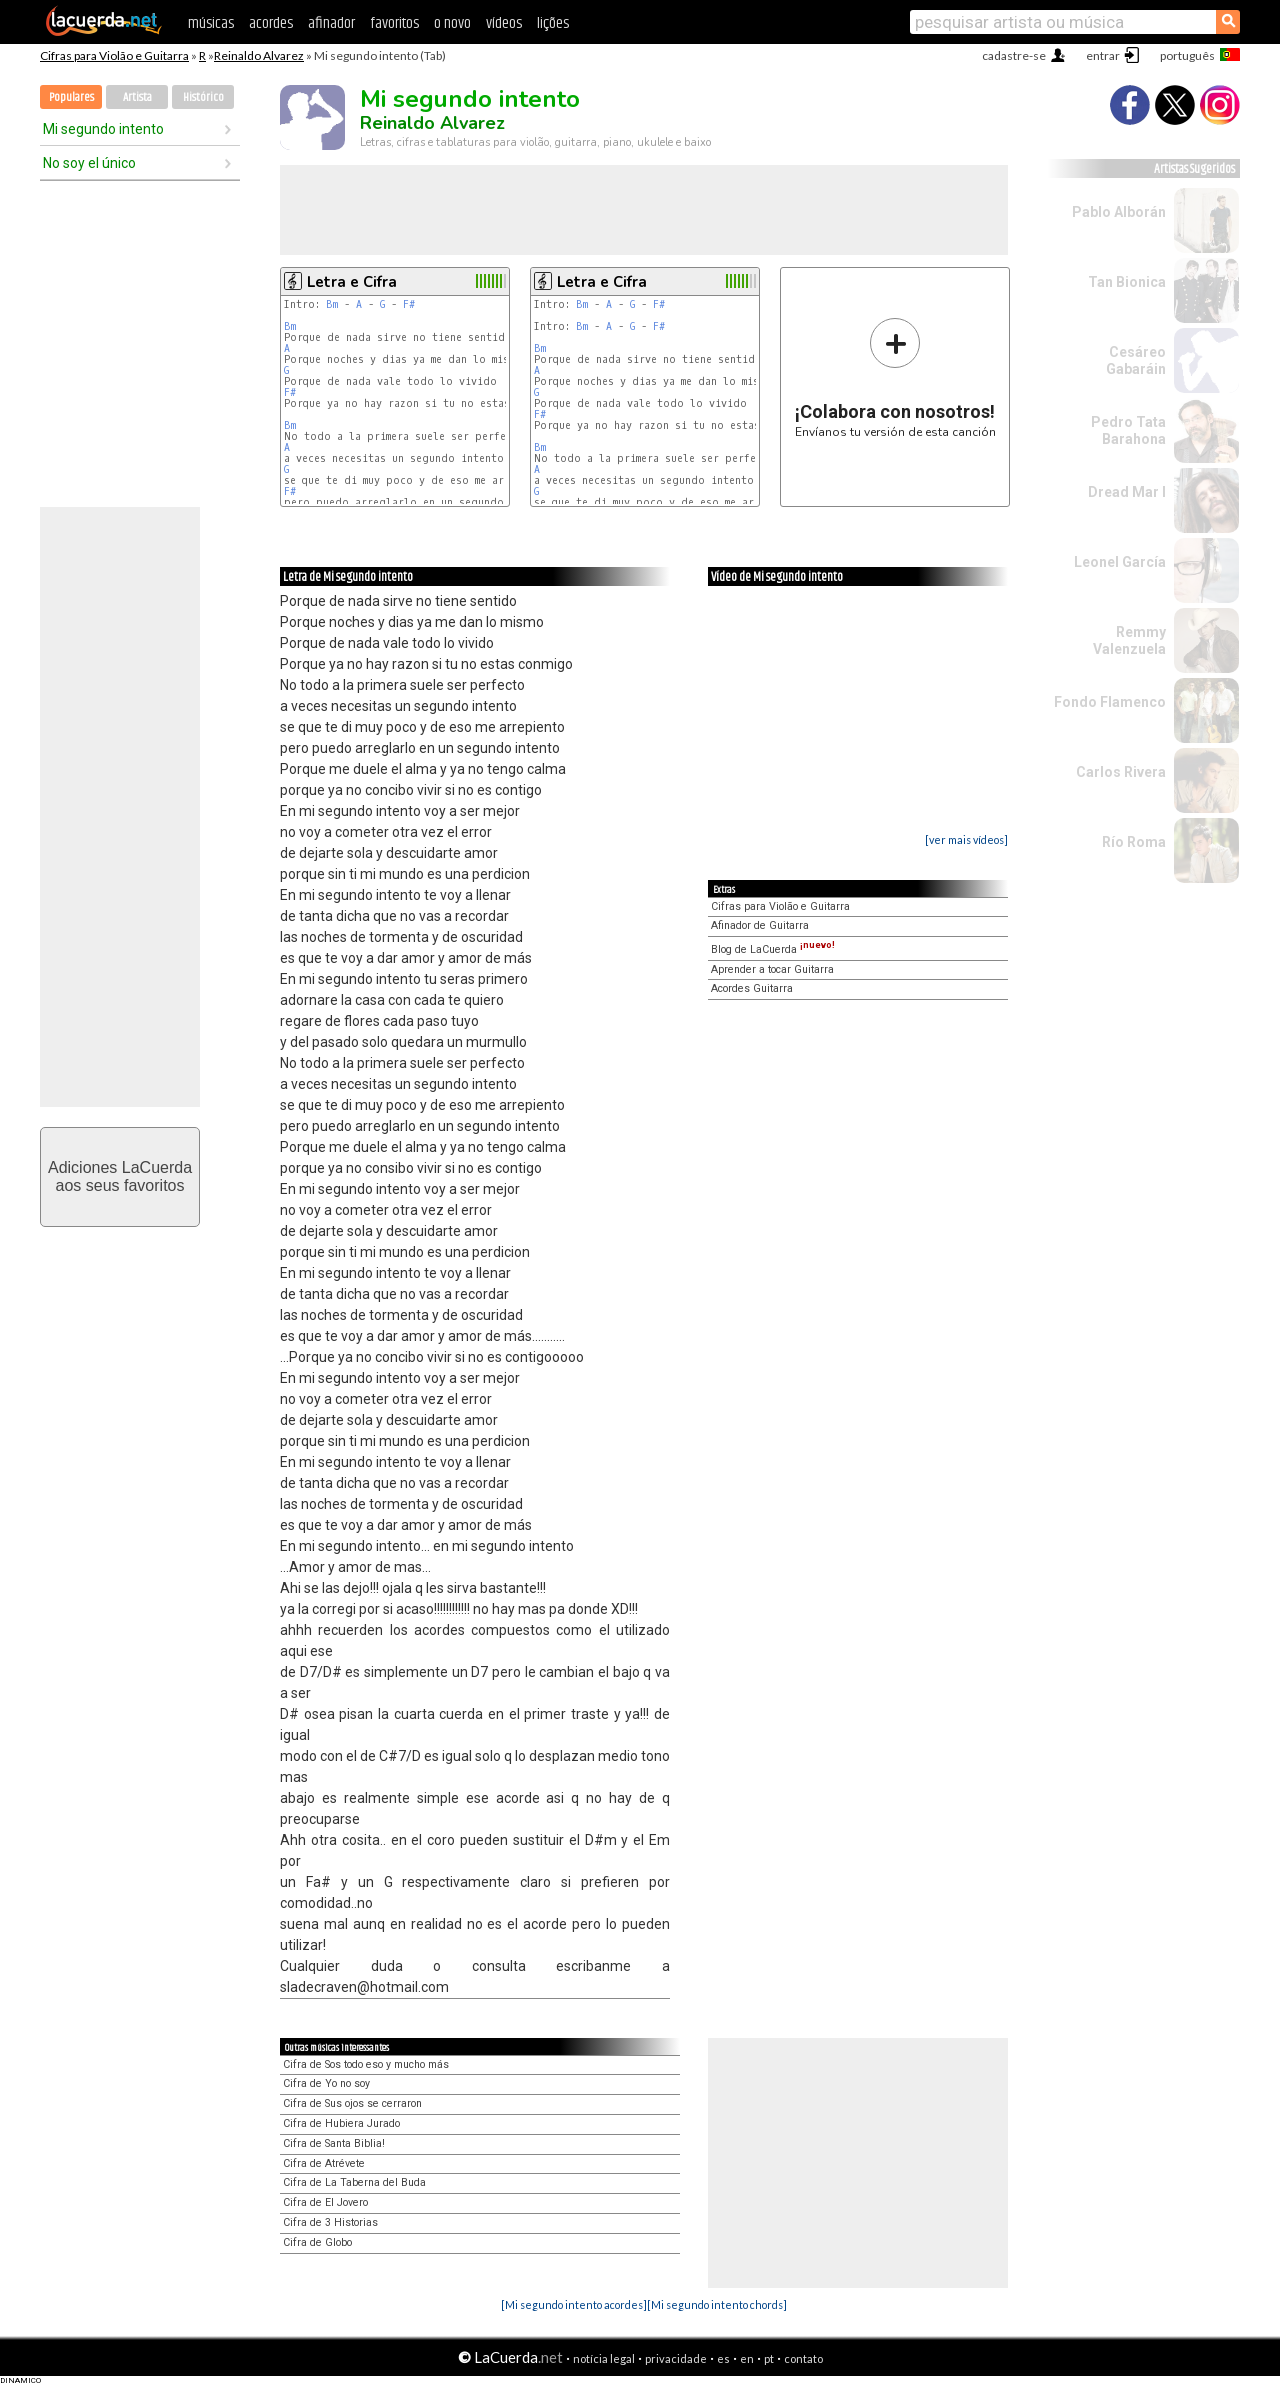  Describe the element at coordinates (1121, 772) in the screenshot. I see `Carlos Rivera` at that location.